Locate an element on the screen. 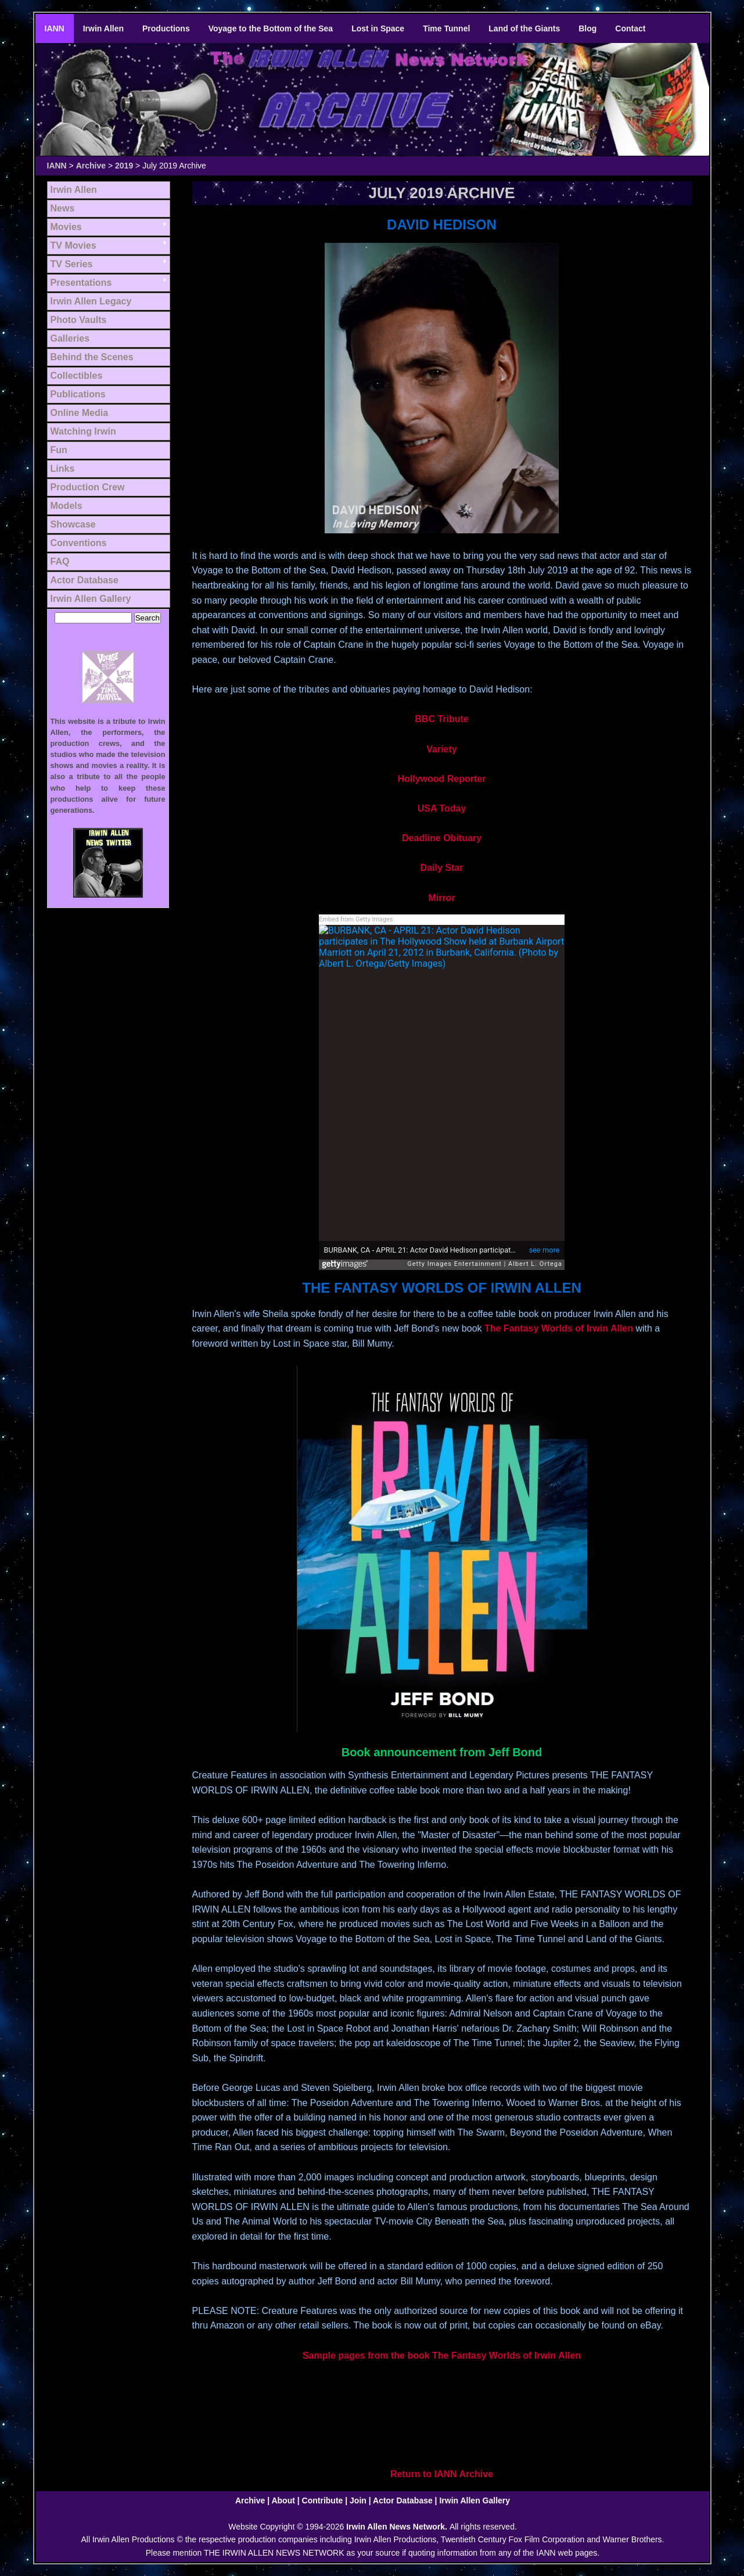 Image resolution: width=744 pixels, height=2576 pixels. Time Tunnel is located at coordinates (446, 28).